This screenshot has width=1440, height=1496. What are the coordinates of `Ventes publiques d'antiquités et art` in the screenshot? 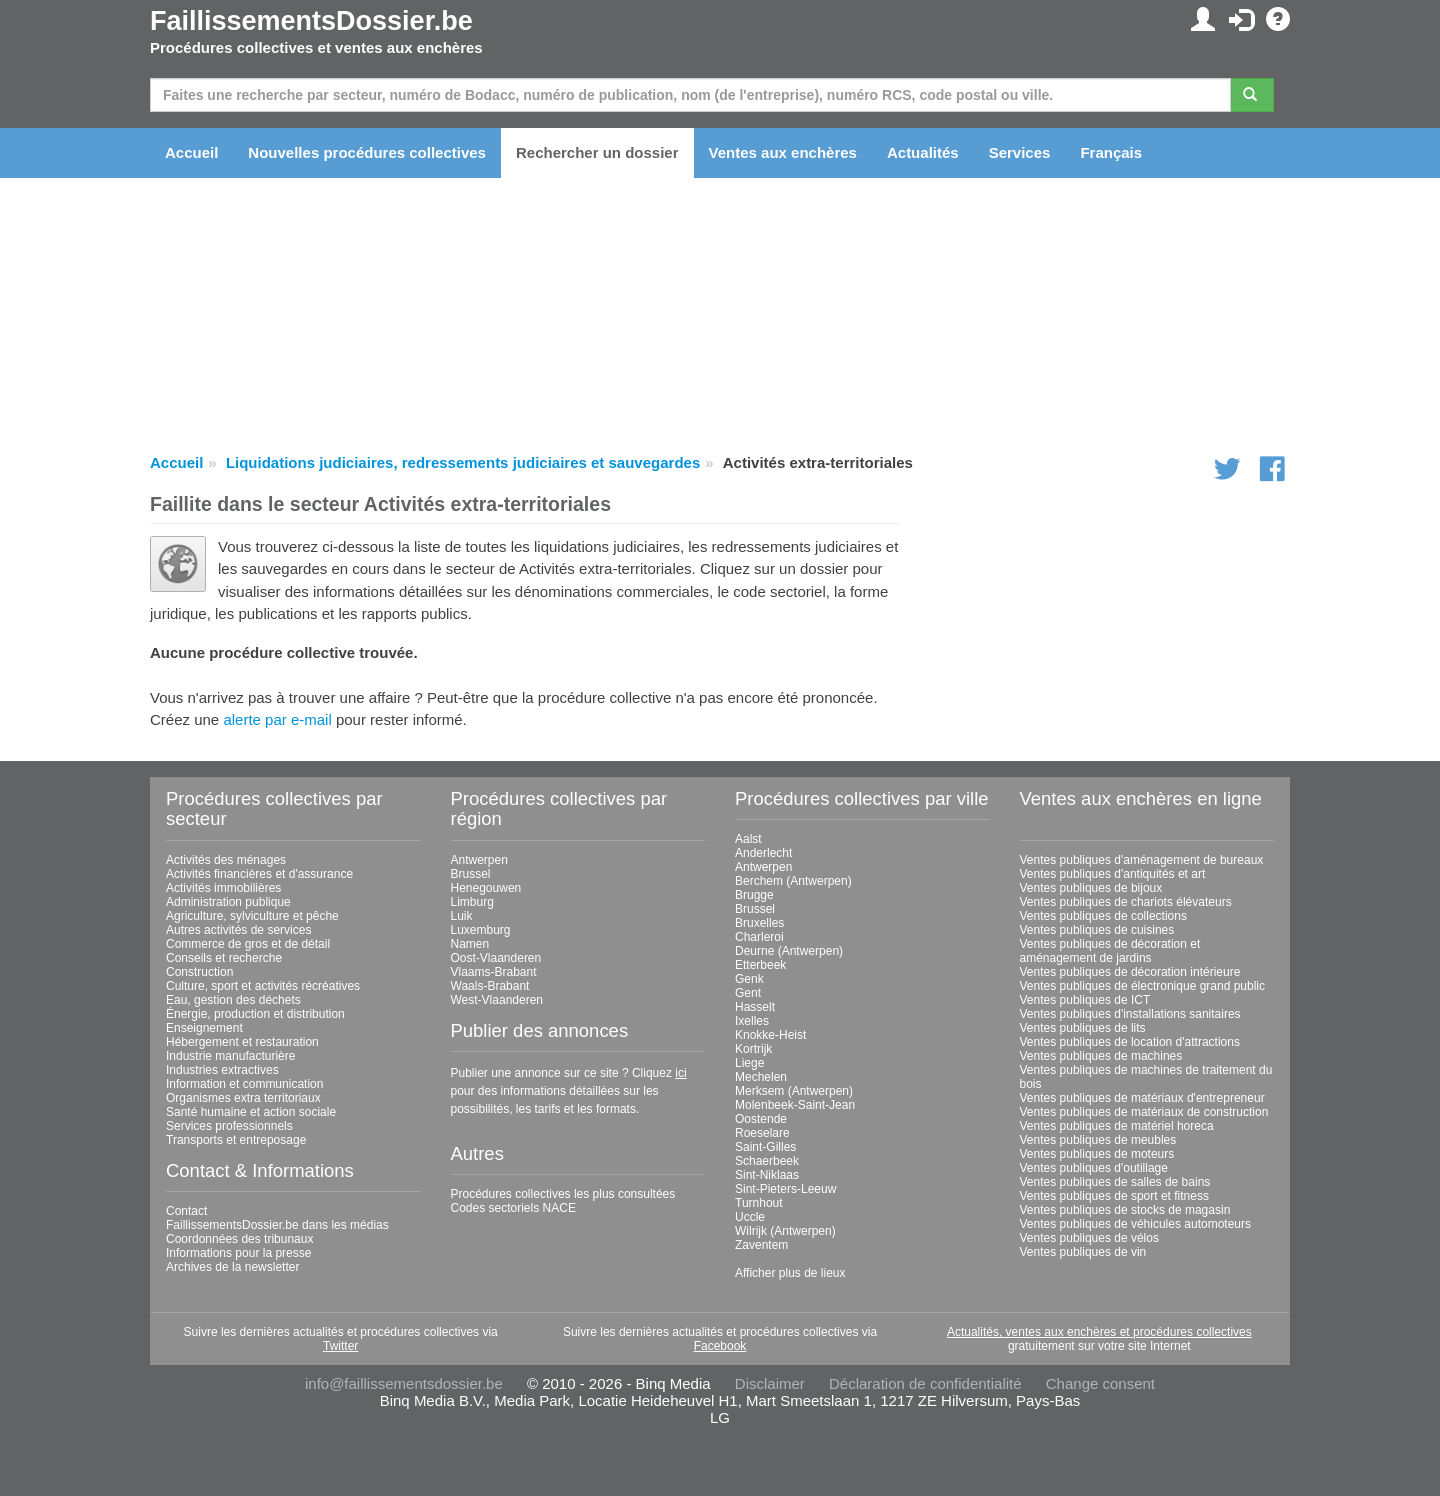 It's located at (1113, 874).